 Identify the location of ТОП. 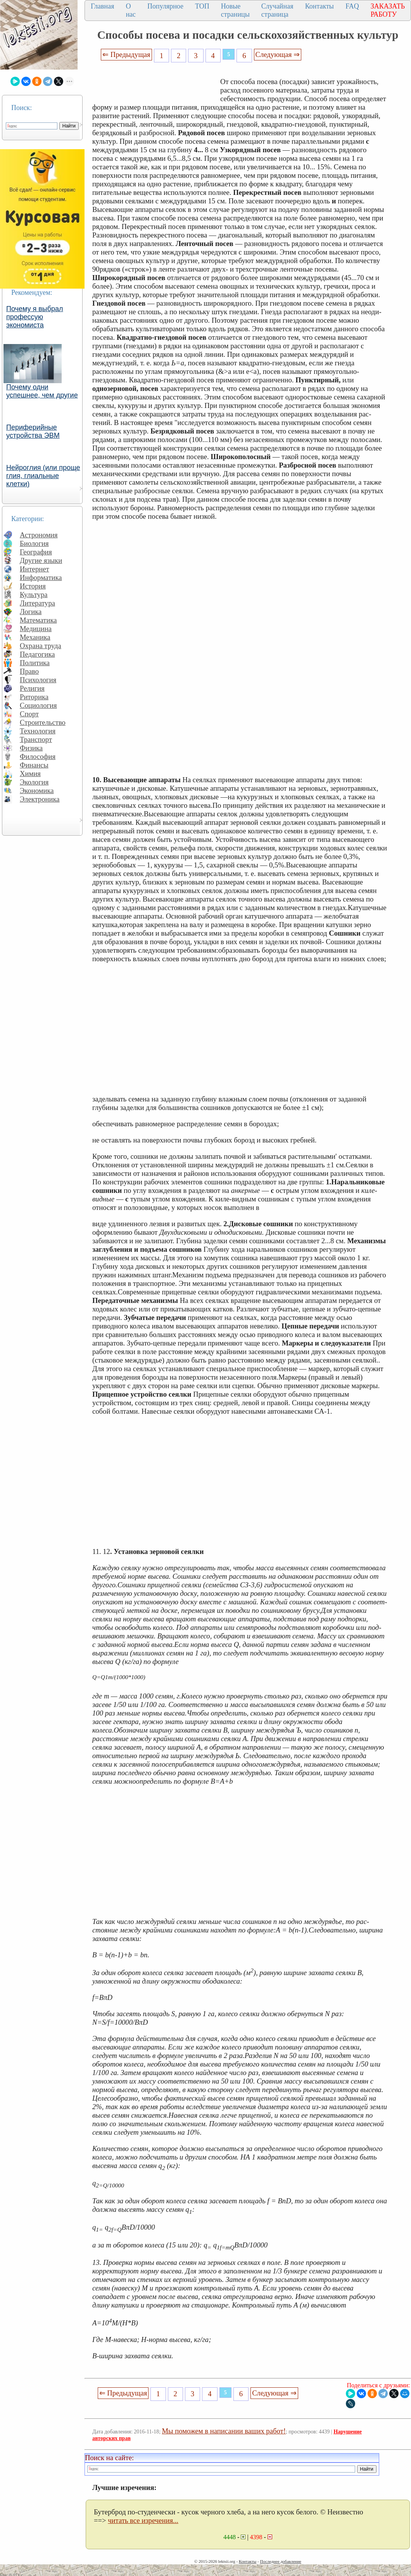
(202, 6).